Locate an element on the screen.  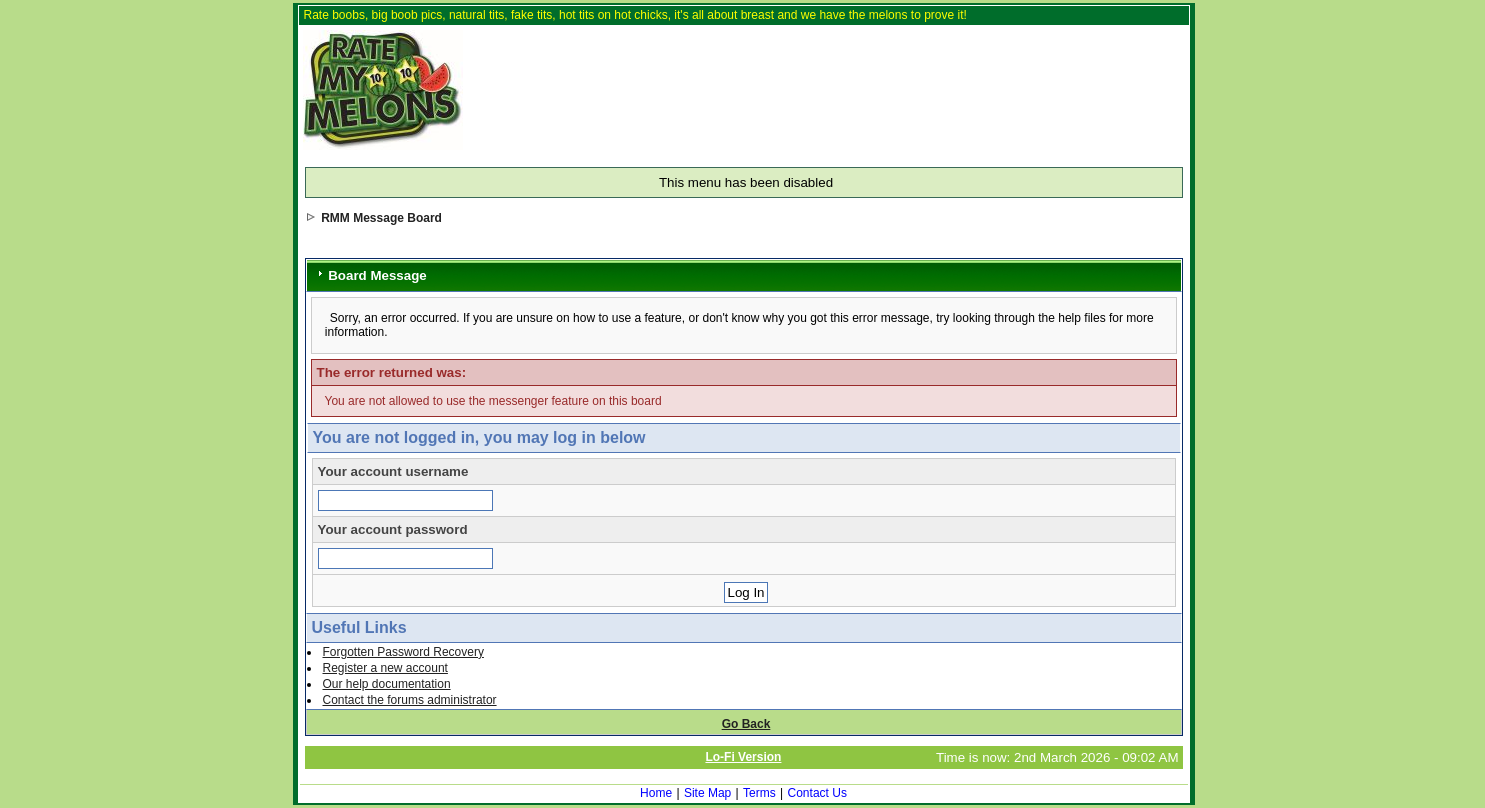
RMM Message Board is located at coordinates (381, 218).